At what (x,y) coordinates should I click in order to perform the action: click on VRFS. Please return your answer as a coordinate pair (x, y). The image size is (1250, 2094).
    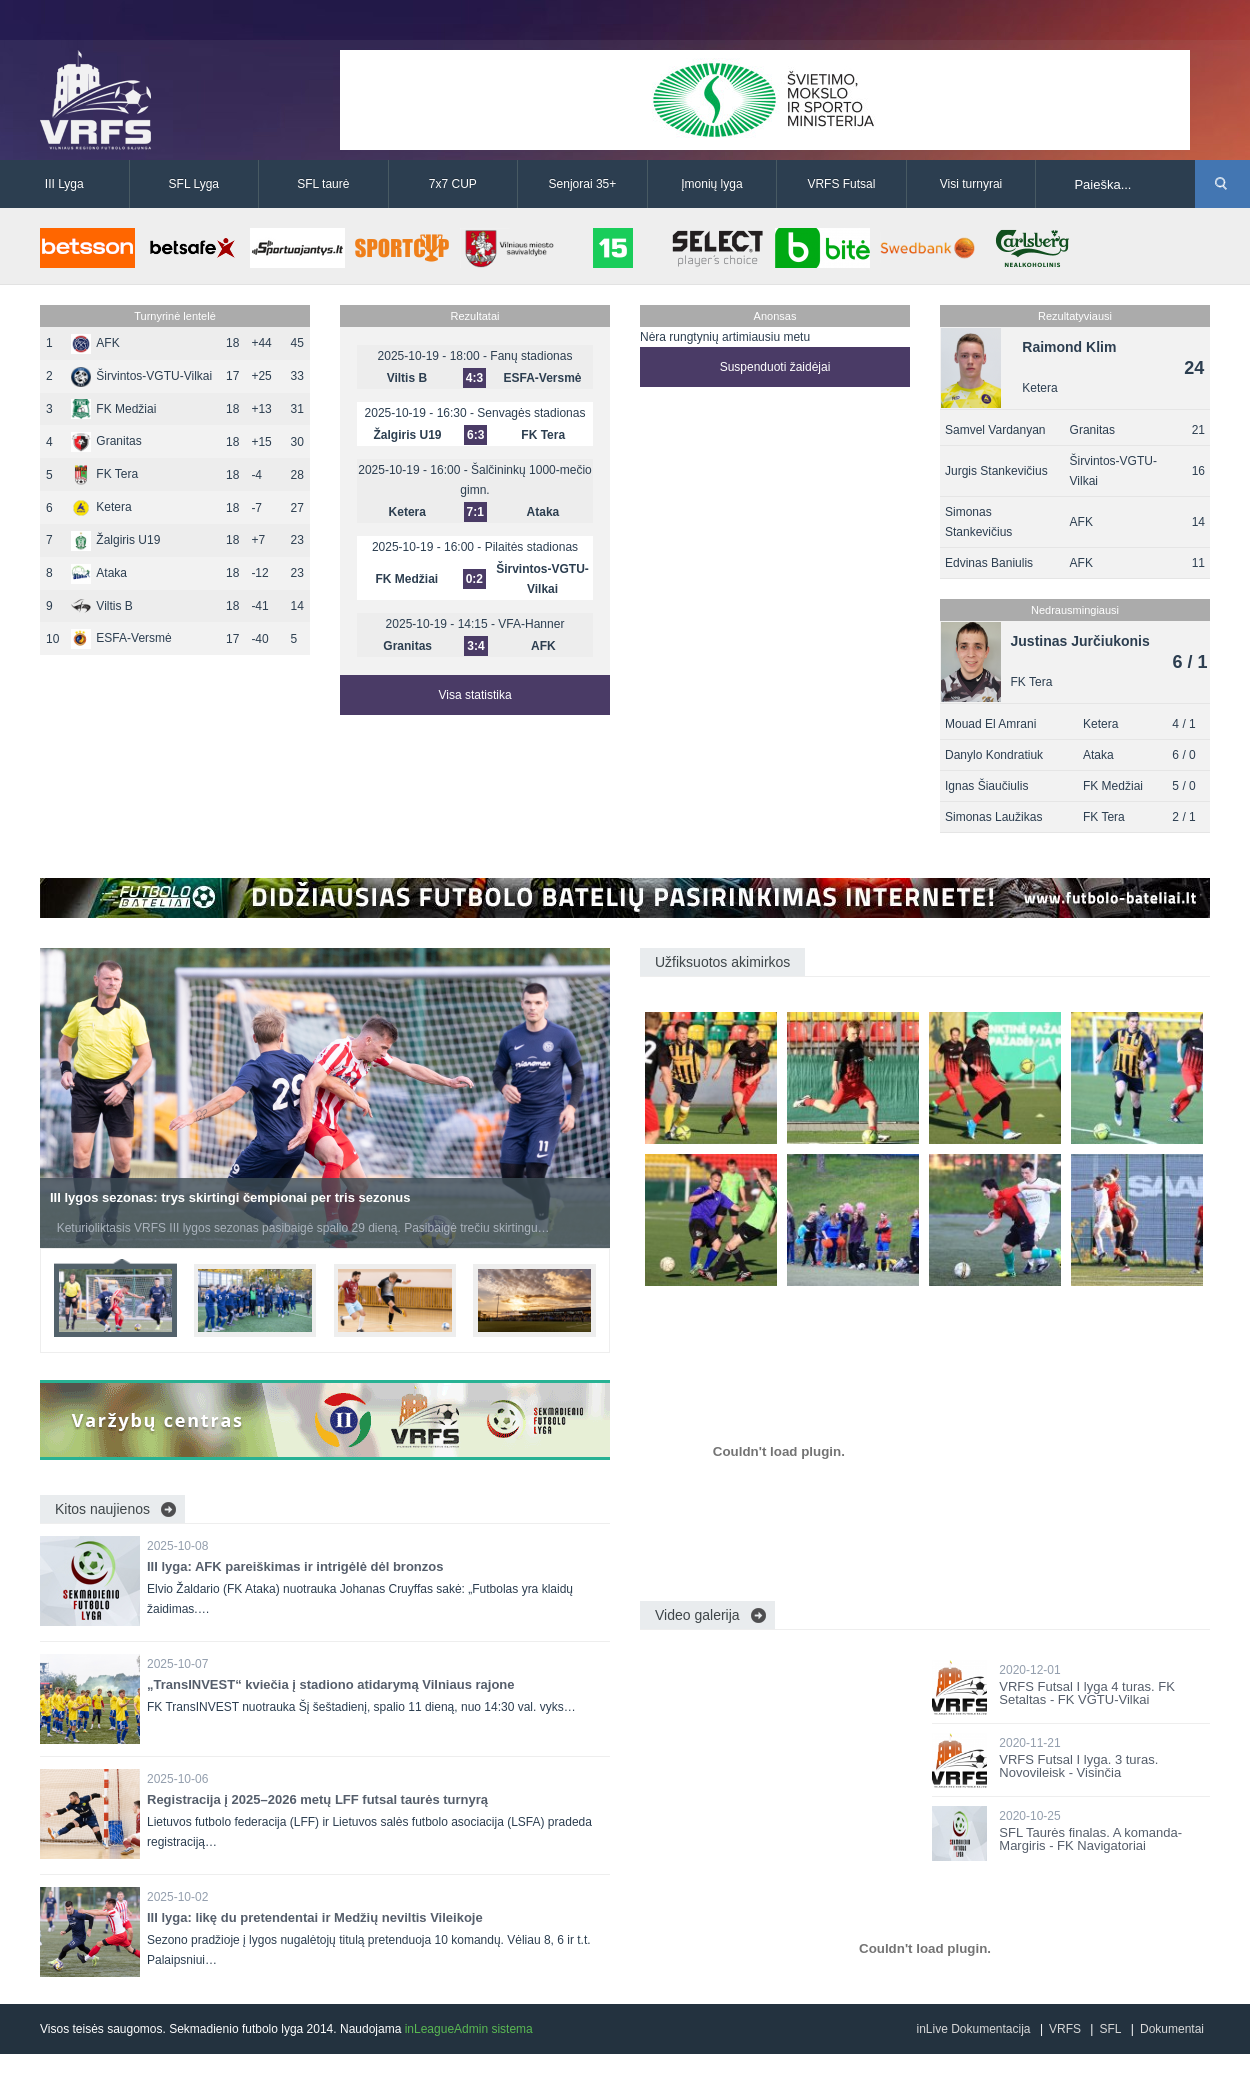
    Looking at the image, I should click on (1065, 2029).